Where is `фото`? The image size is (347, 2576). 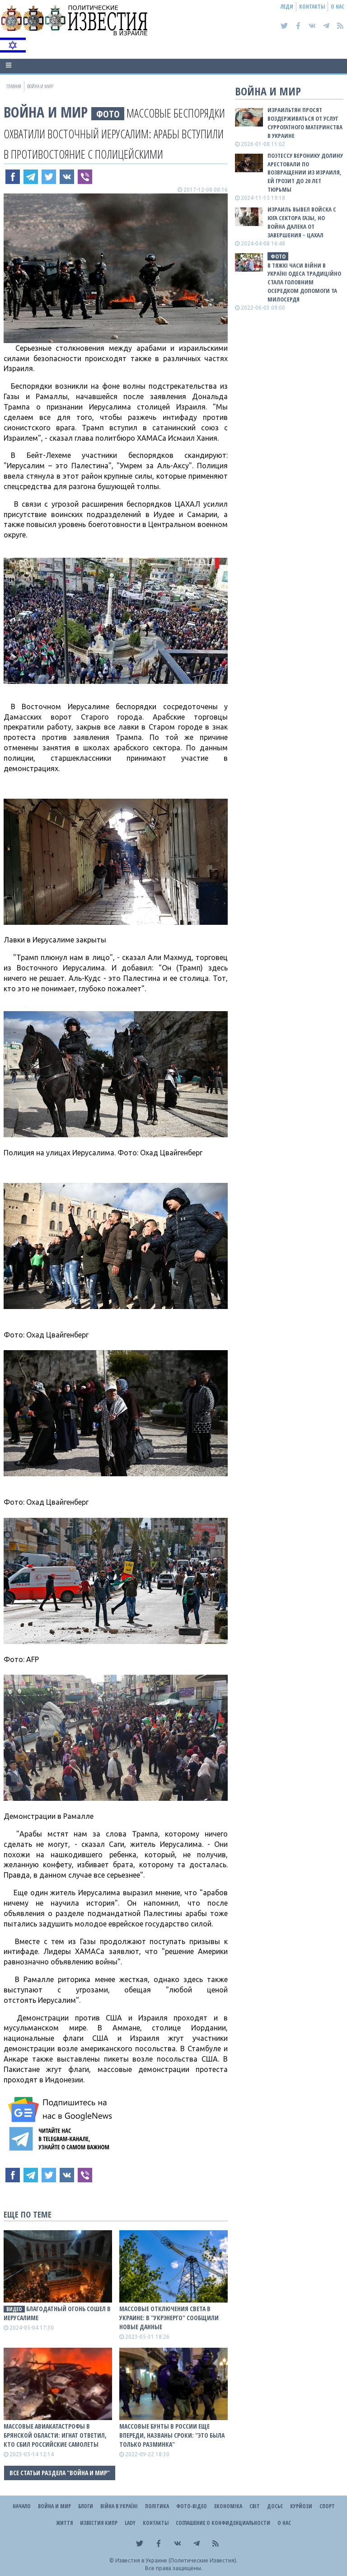 фото is located at coordinates (108, 113).